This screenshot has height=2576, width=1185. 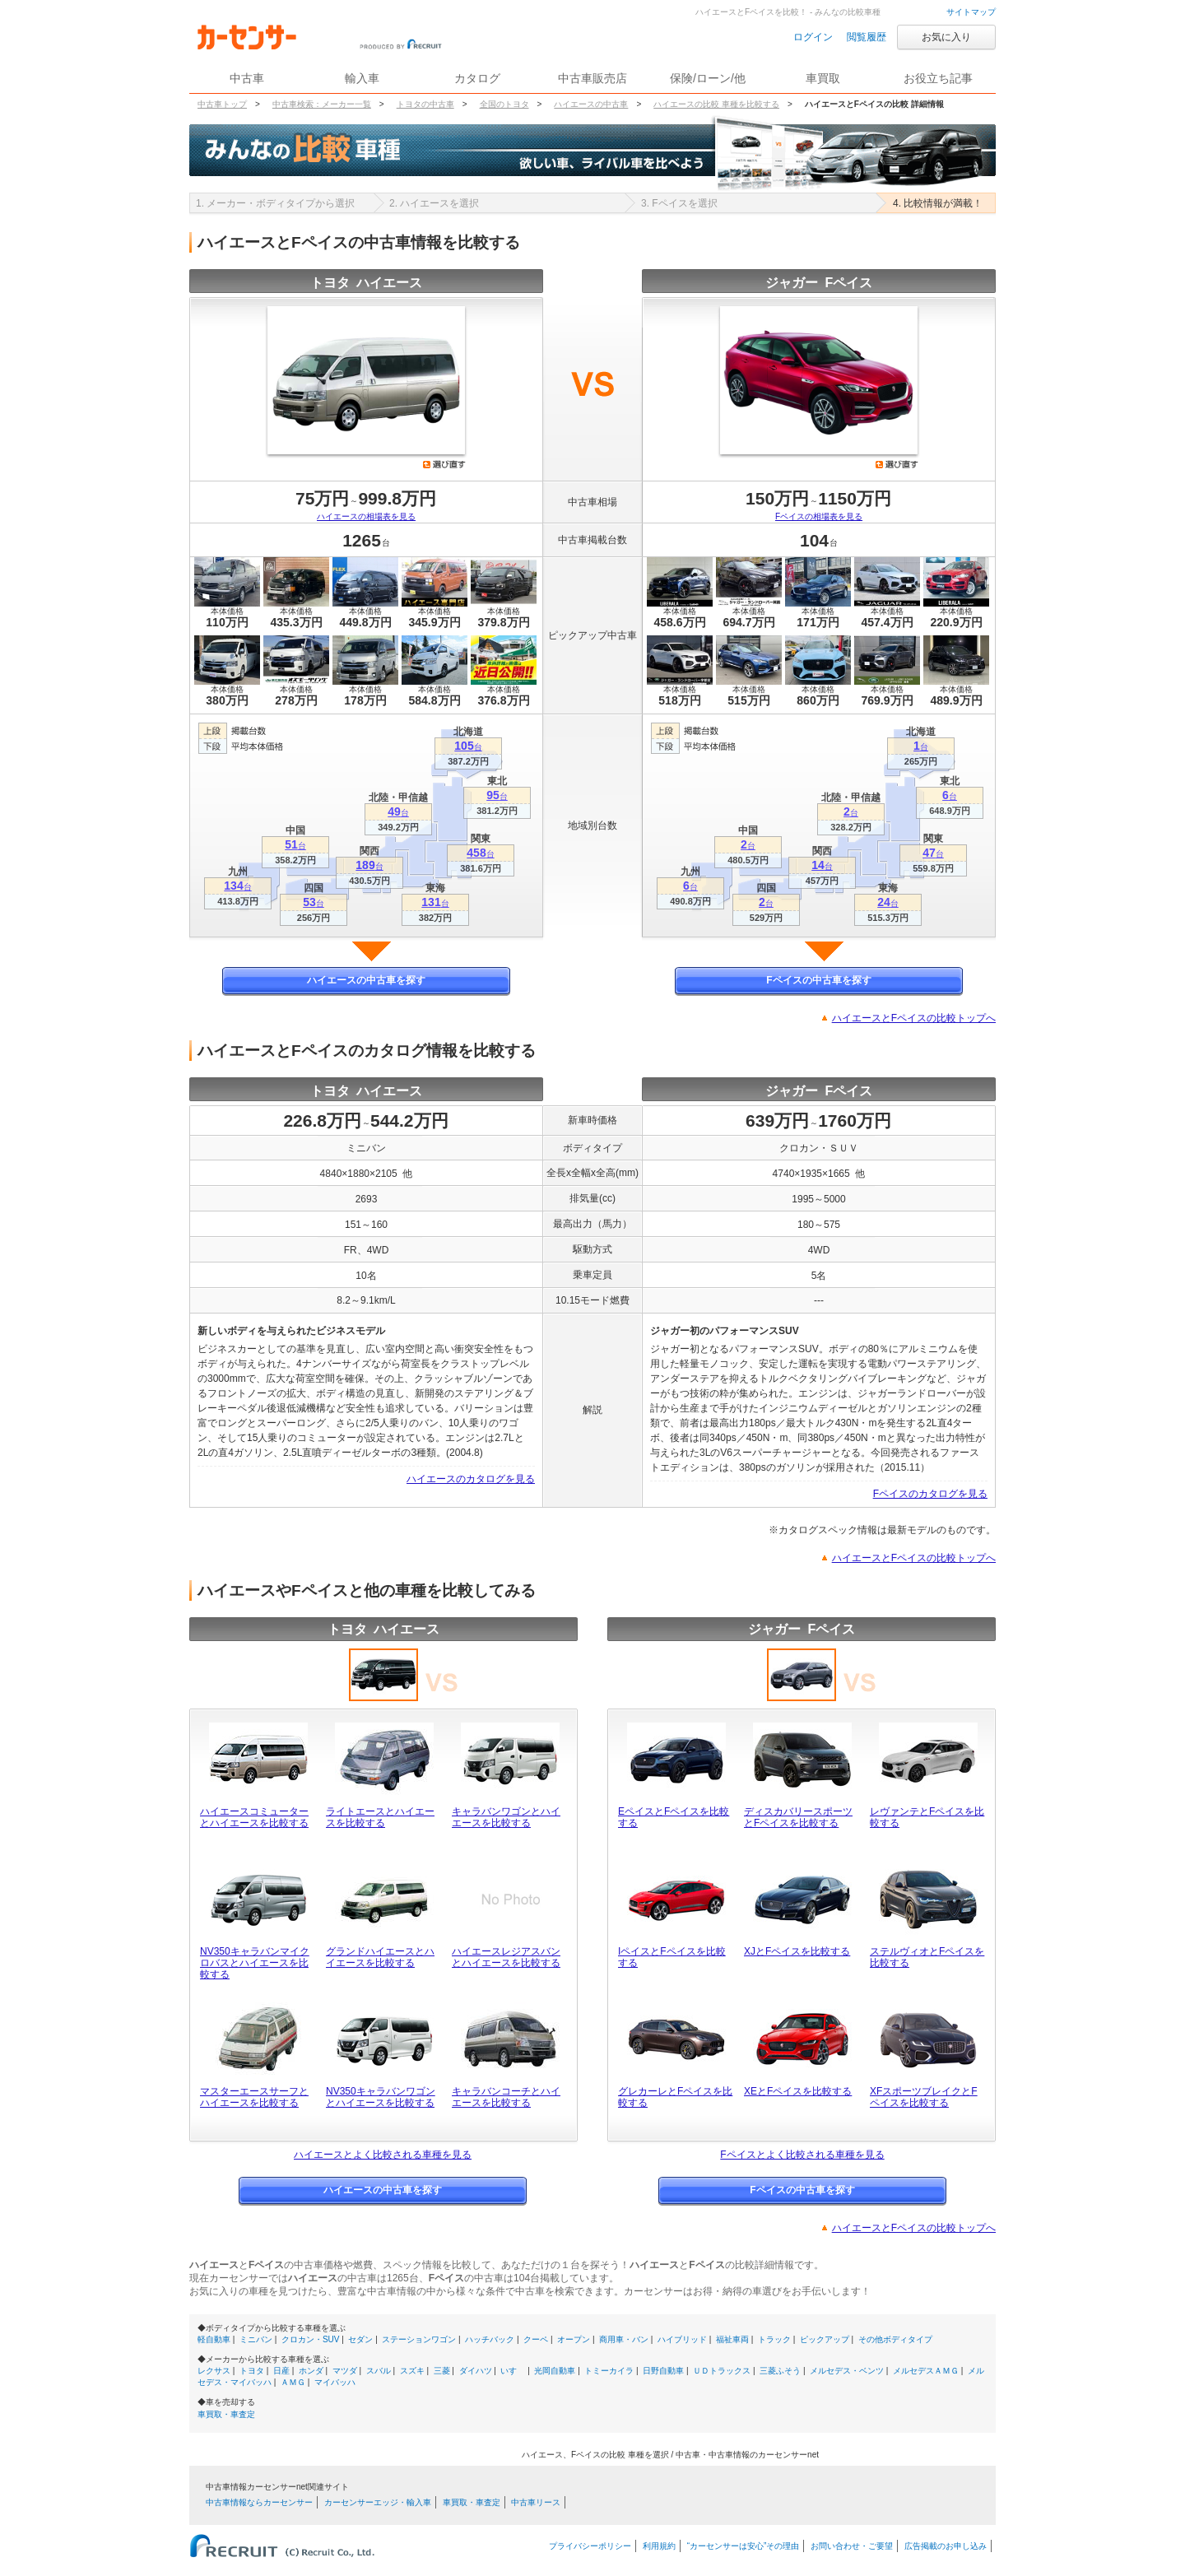 What do you see at coordinates (774, 2339) in the screenshot?
I see `トラック` at bounding box center [774, 2339].